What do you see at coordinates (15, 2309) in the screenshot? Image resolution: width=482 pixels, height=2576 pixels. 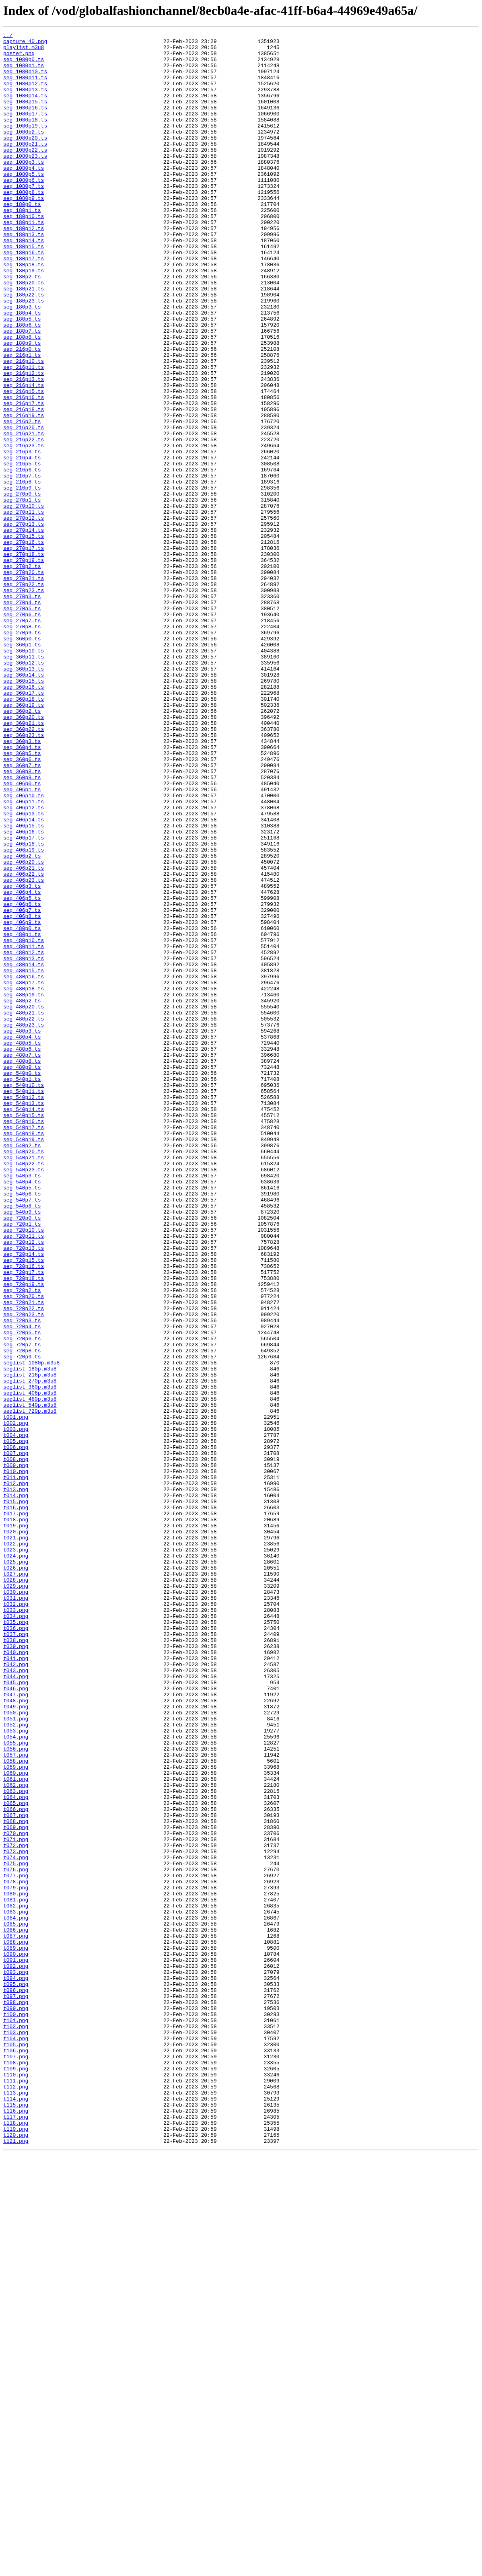 I see `t086.png` at bounding box center [15, 2309].